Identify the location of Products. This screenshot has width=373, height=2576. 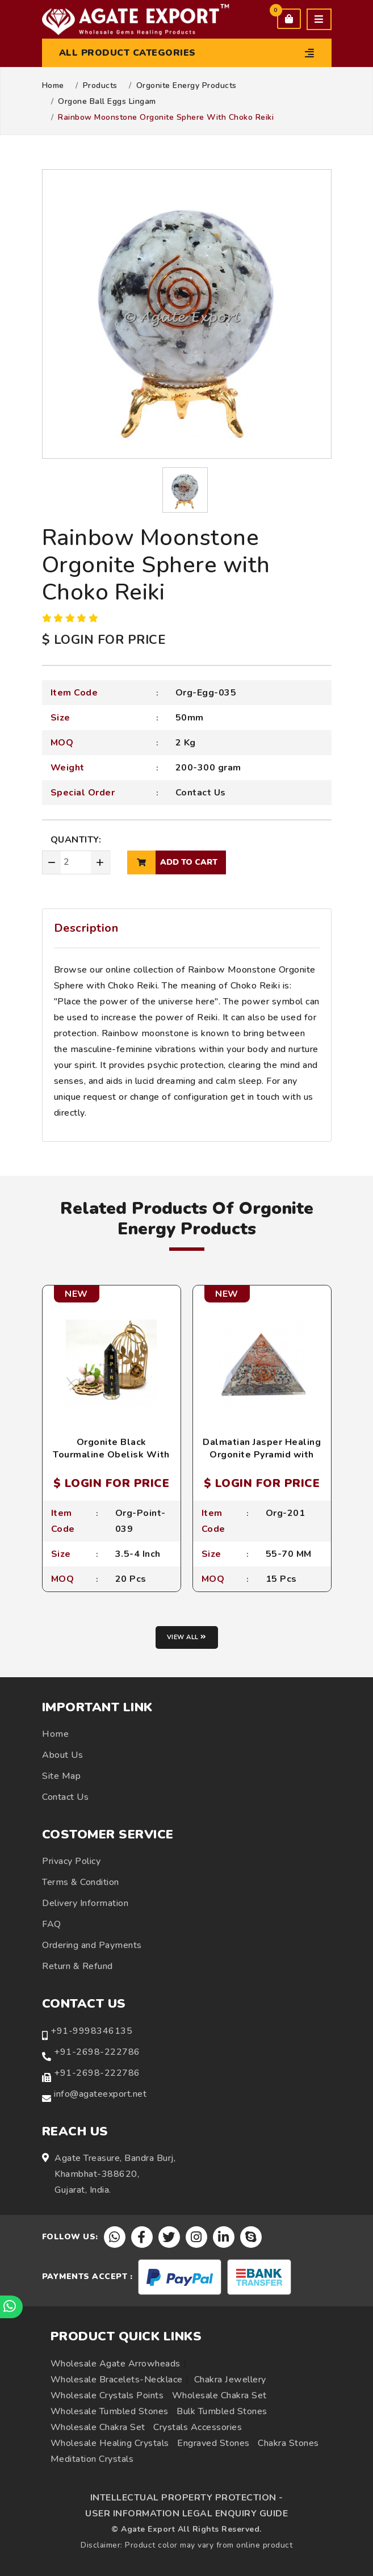
(100, 86).